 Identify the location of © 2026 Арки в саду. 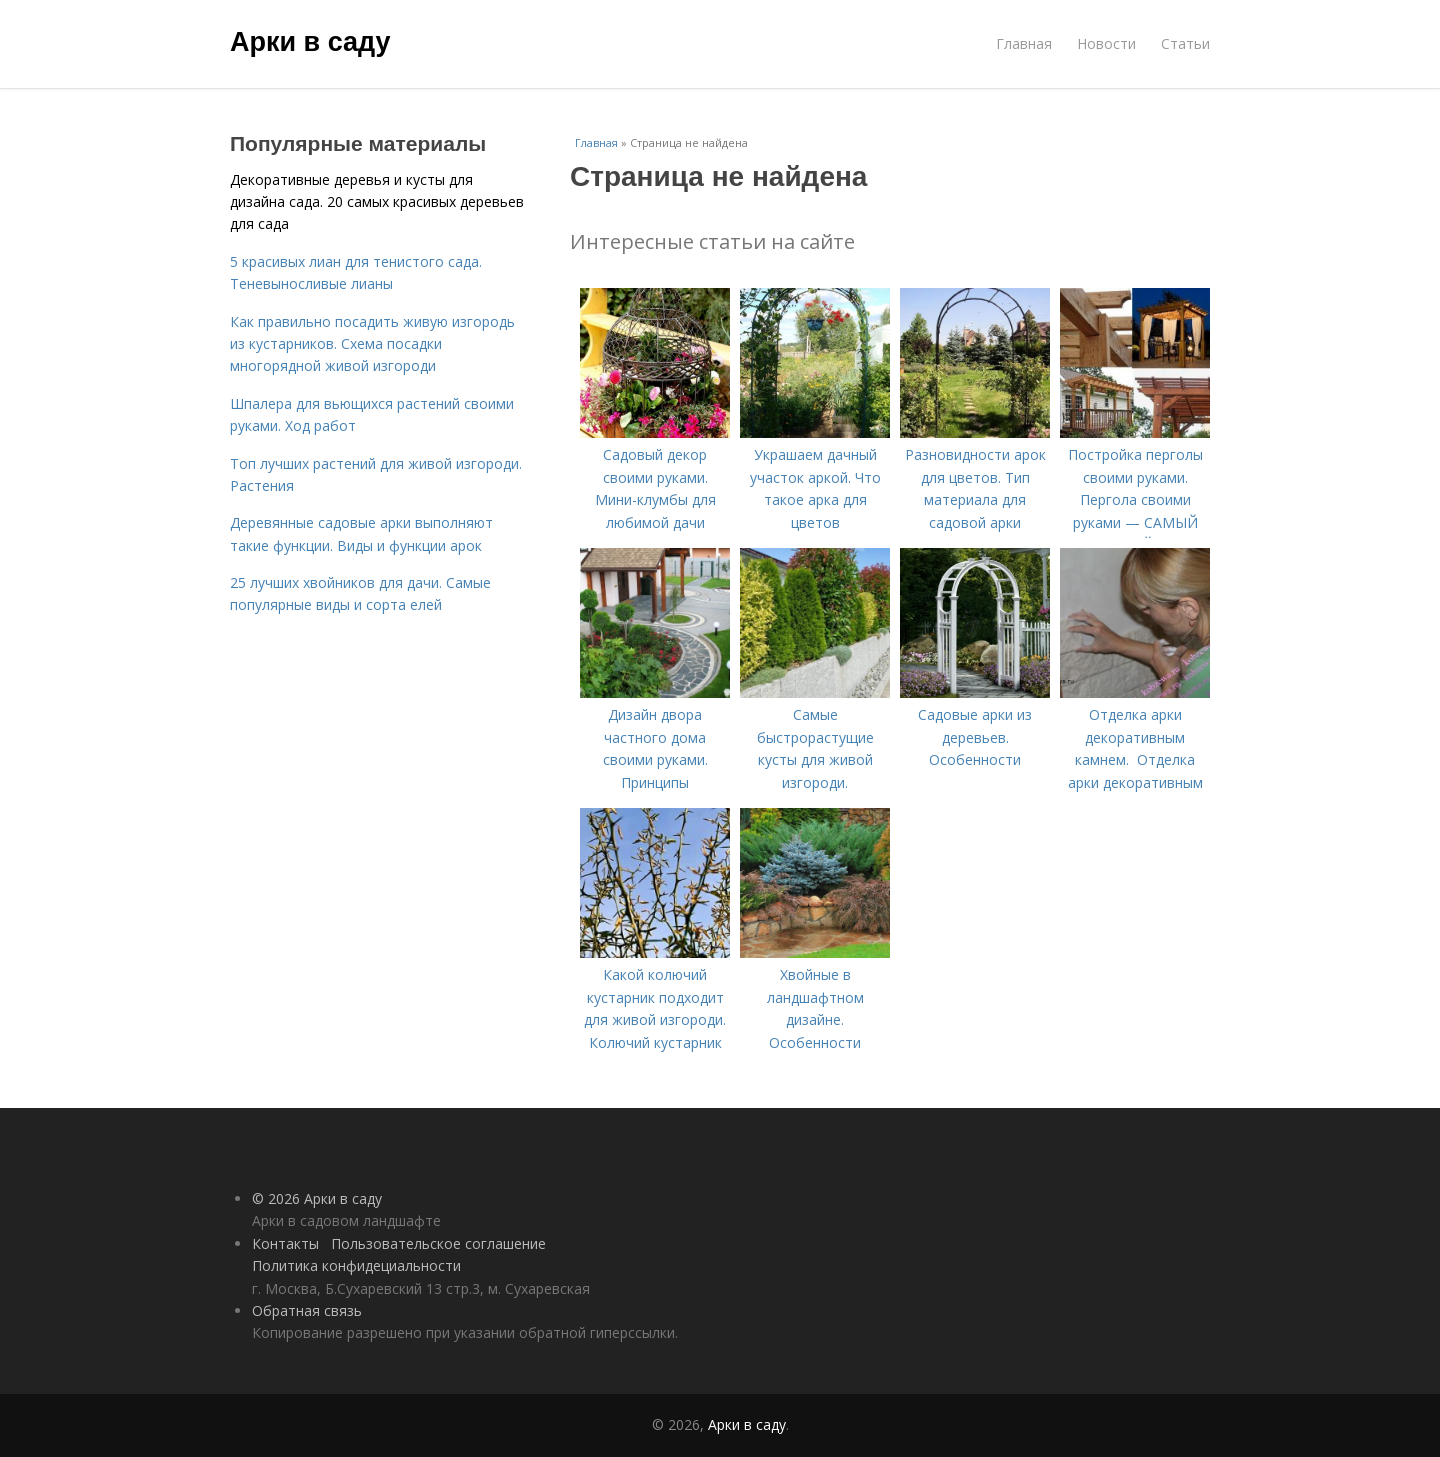
(317, 1198).